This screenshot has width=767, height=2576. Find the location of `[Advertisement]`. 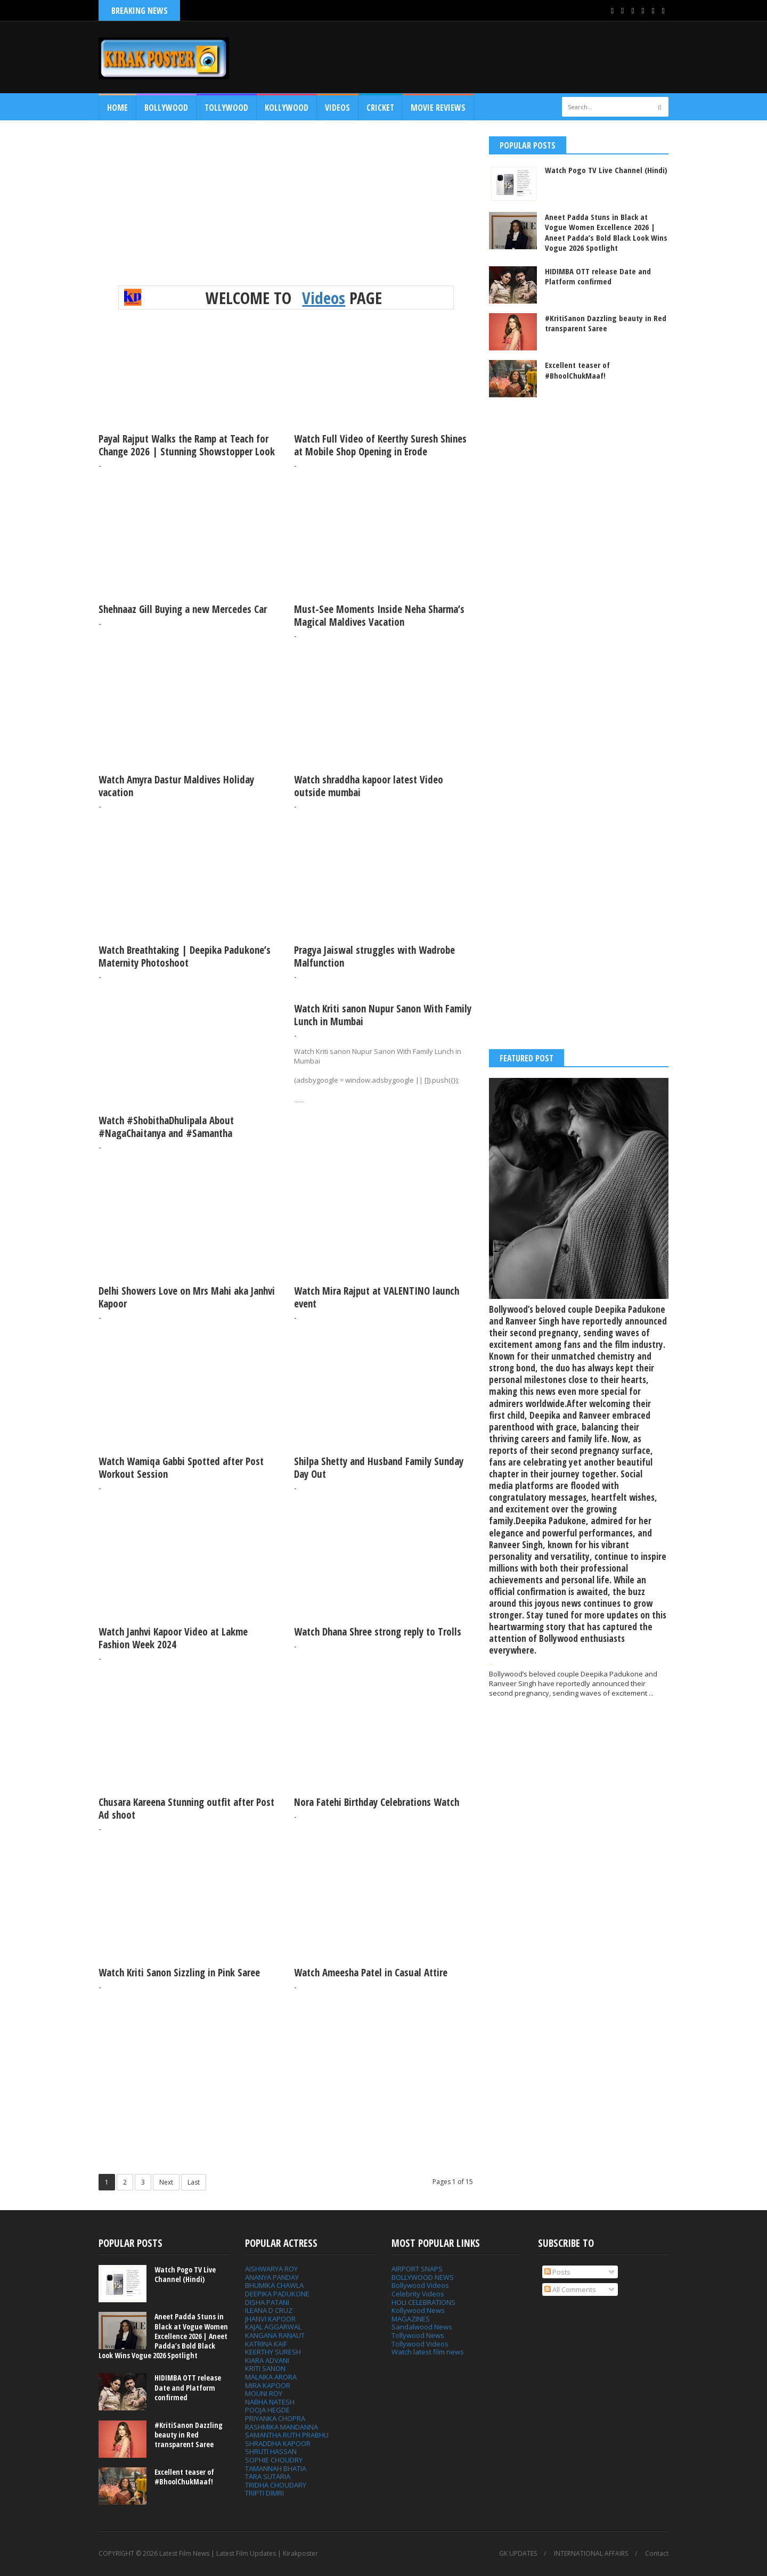

[Advertisement] is located at coordinates (474, 57).